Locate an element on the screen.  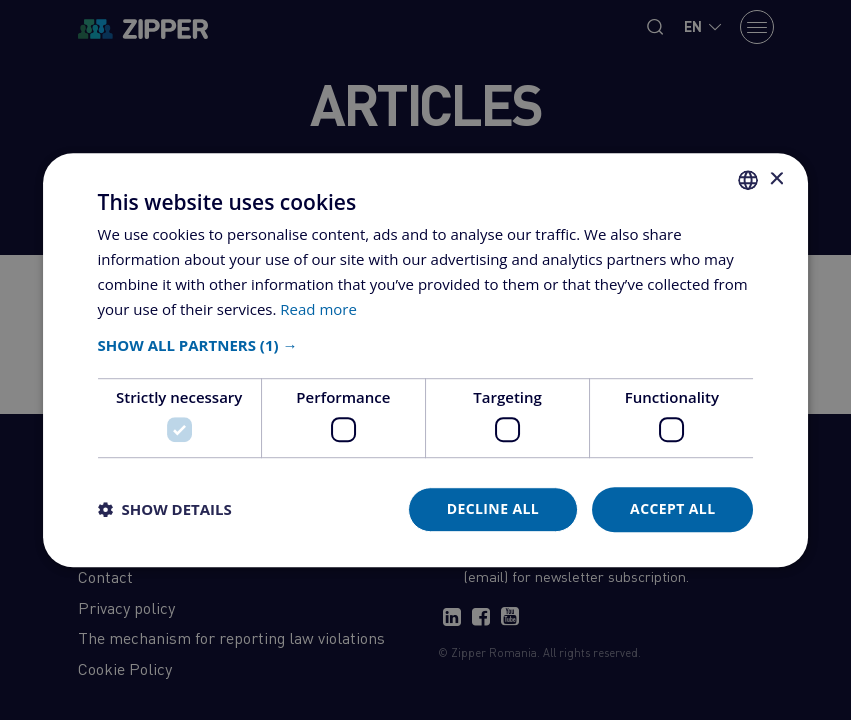
× [button] is located at coordinates (775, 179).